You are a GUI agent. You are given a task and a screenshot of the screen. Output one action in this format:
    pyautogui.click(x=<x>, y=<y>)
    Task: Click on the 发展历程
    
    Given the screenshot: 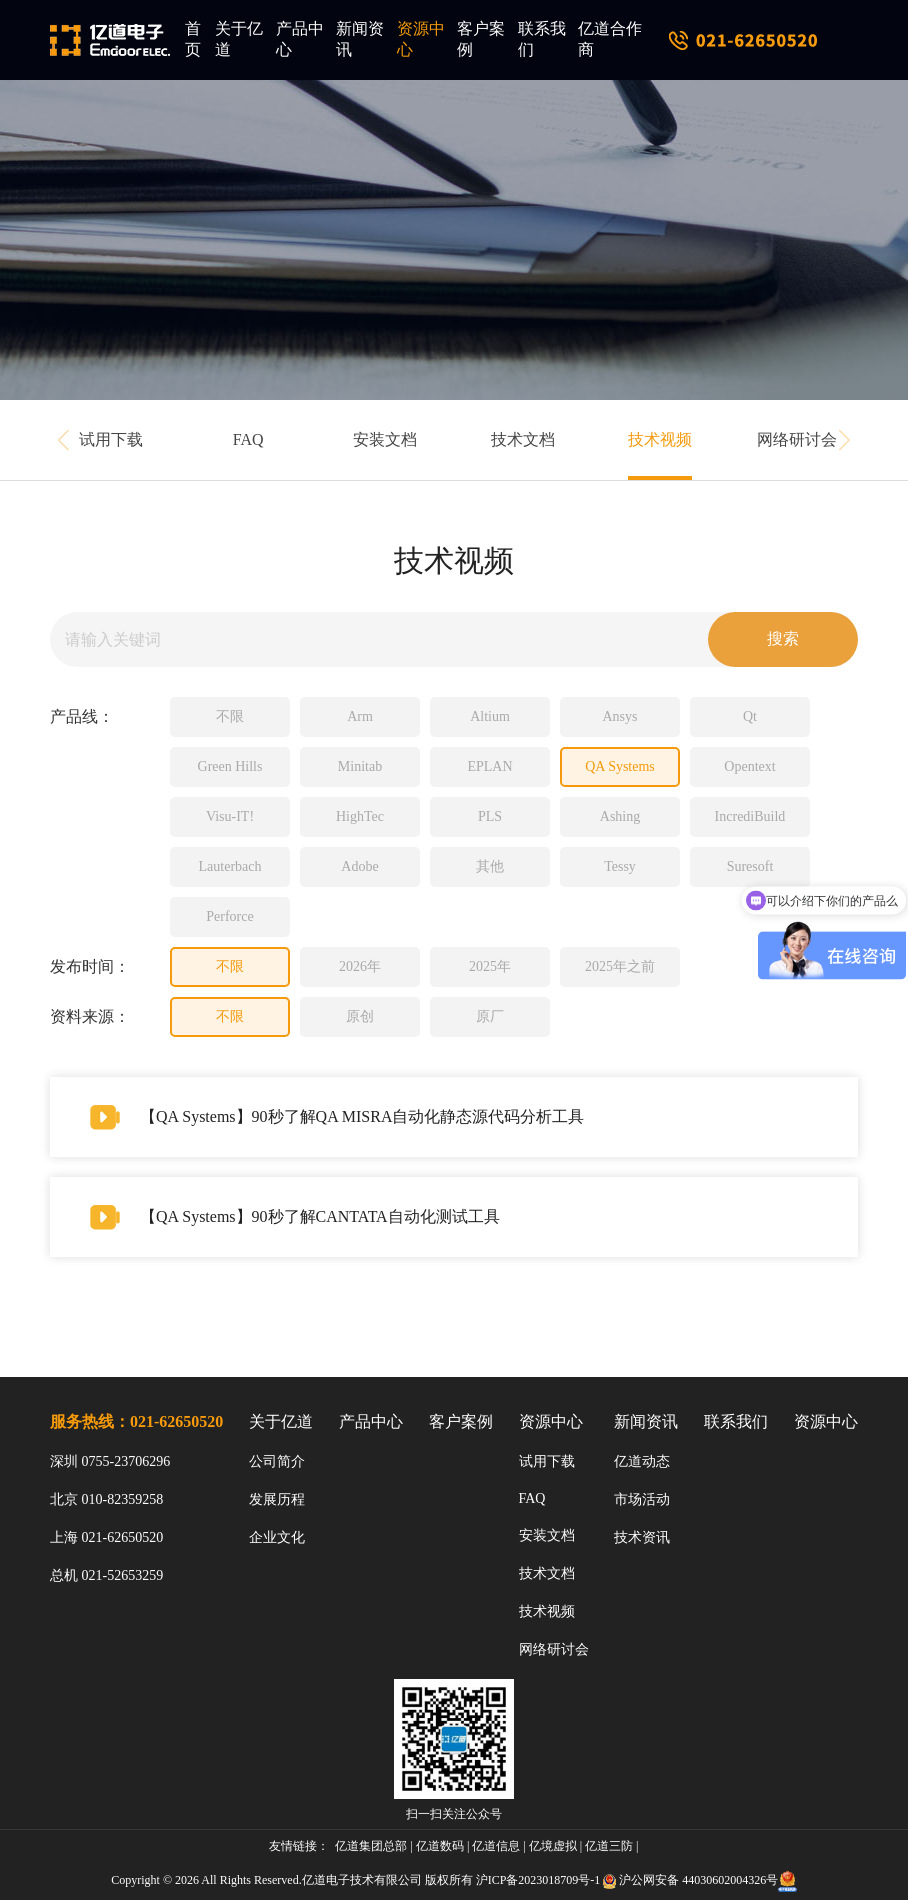 What is the action you would take?
    pyautogui.click(x=277, y=1499)
    